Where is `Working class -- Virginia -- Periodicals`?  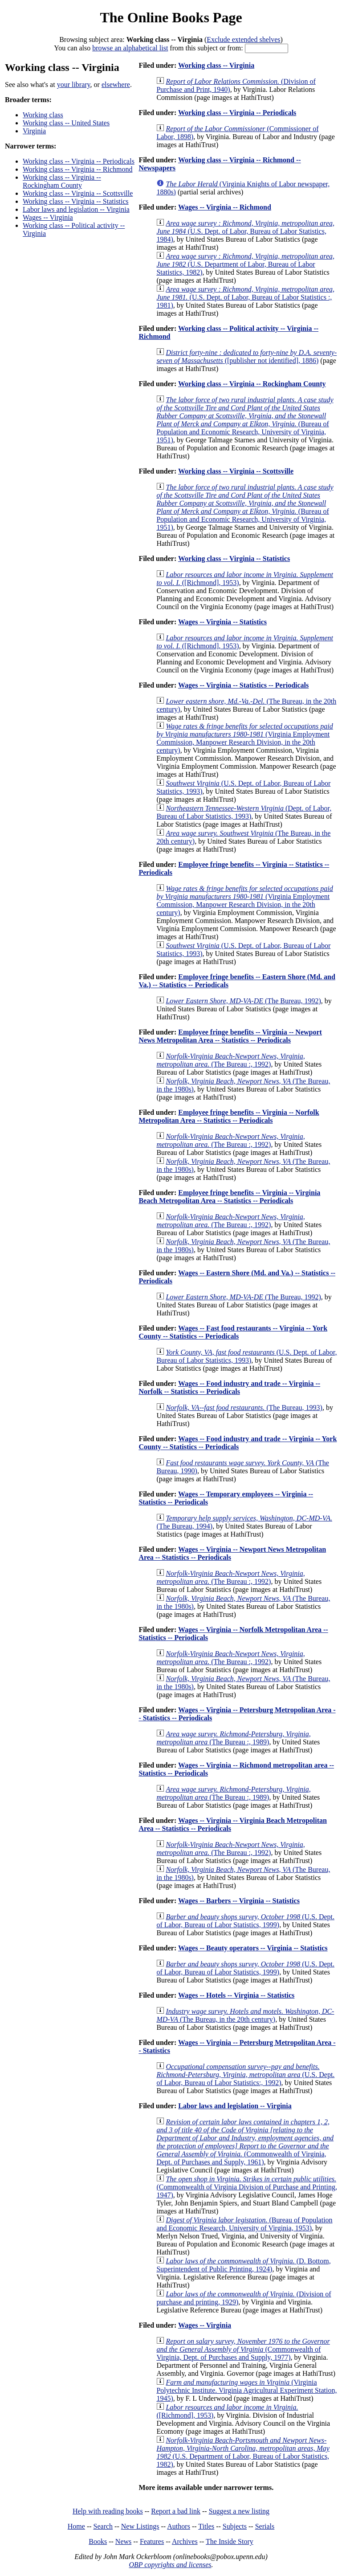 Working class -- Virginia -- Periodicals is located at coordinates (78, 161).